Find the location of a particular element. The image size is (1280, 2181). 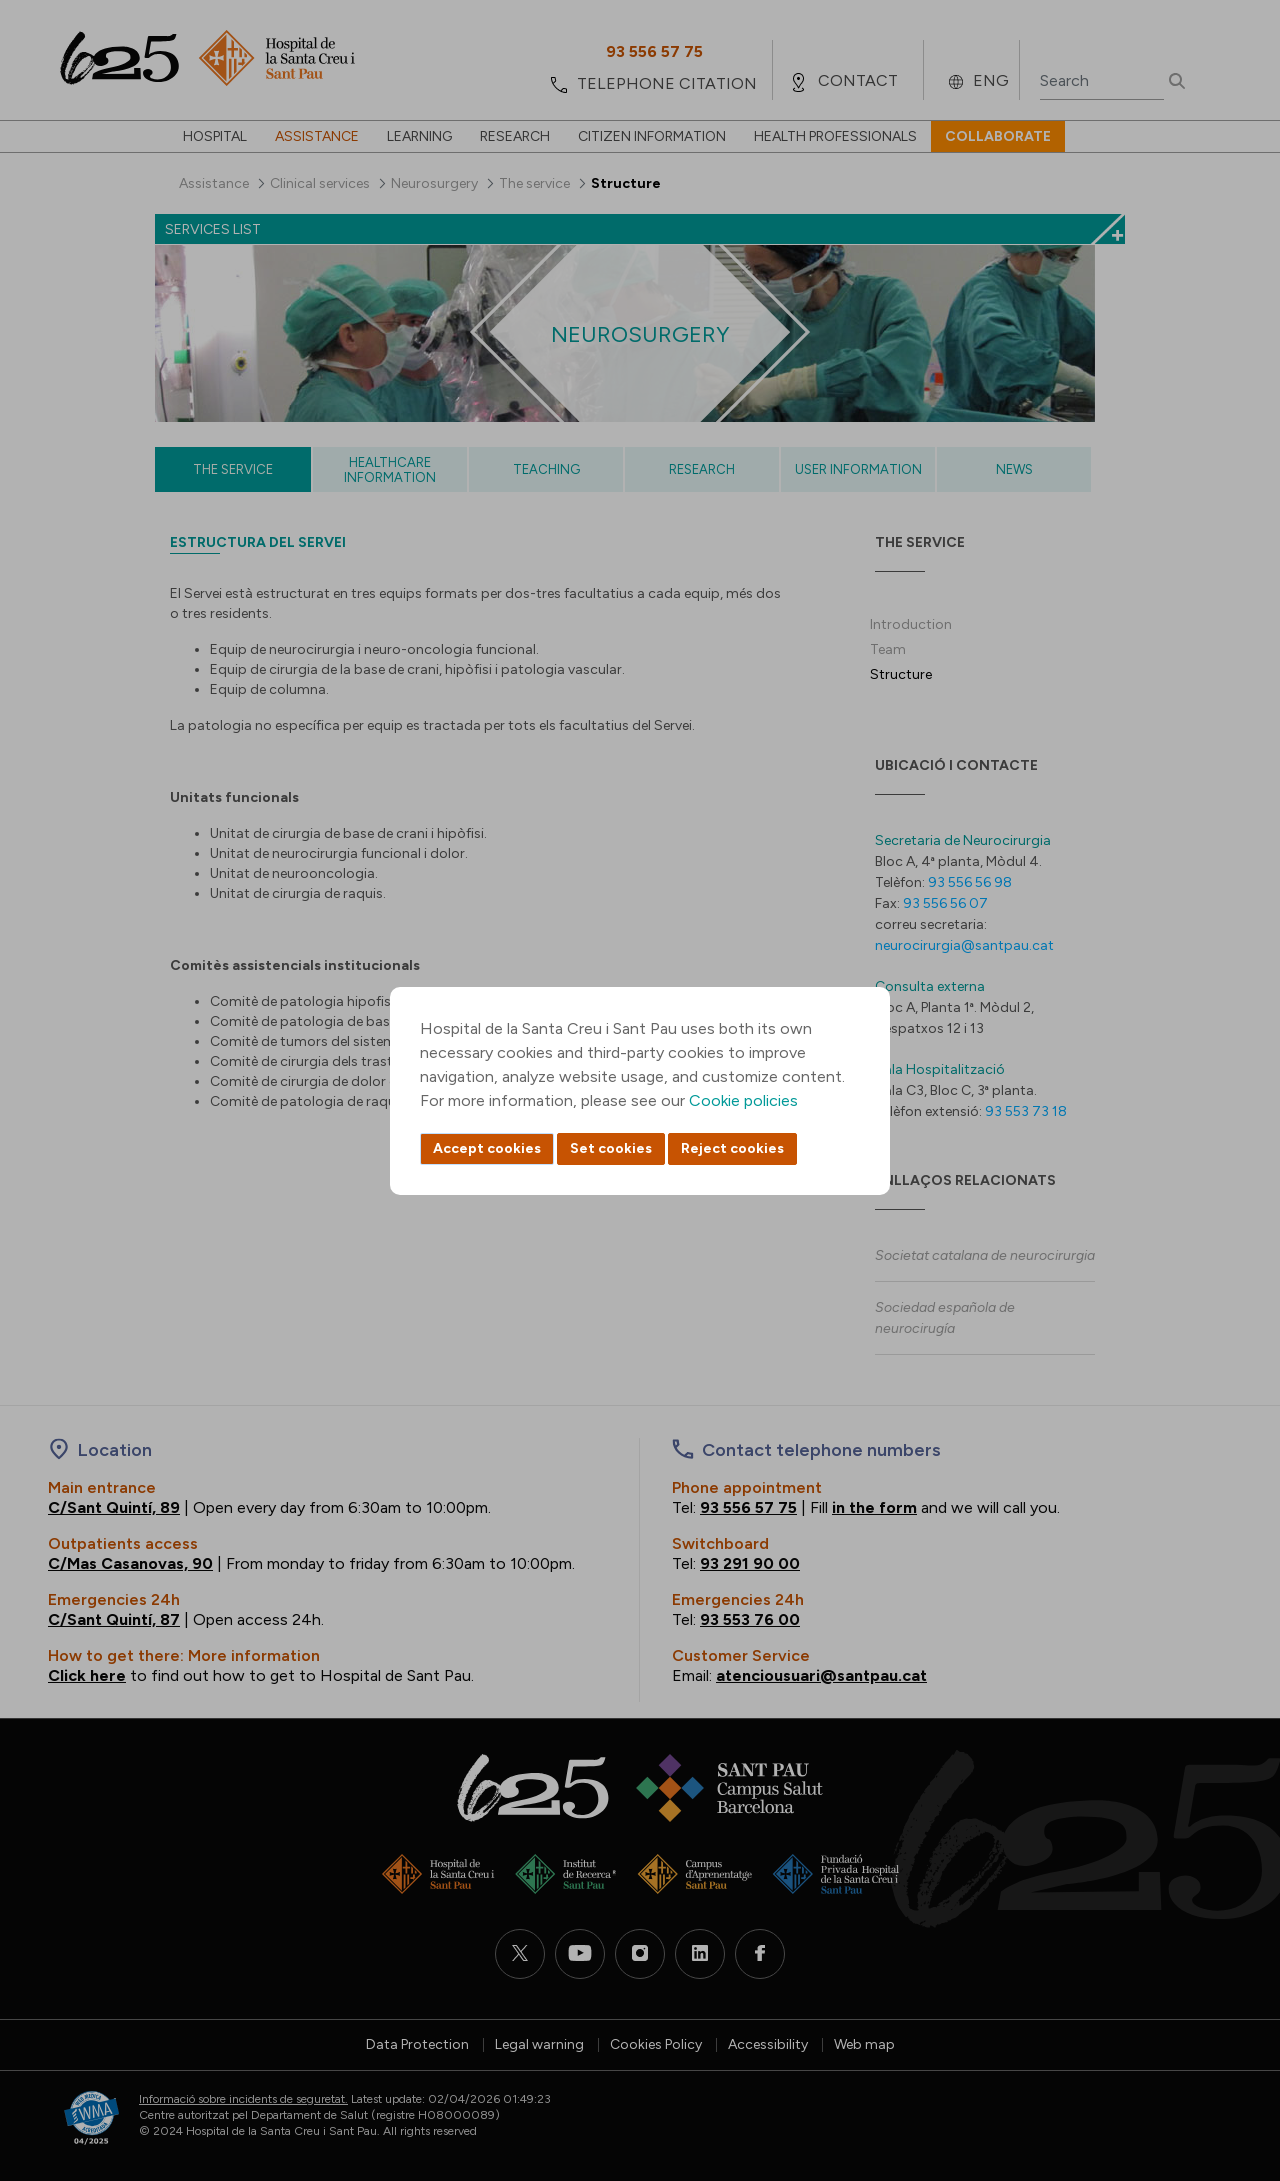

Reject cookies is located at coordinates (732, 1148).